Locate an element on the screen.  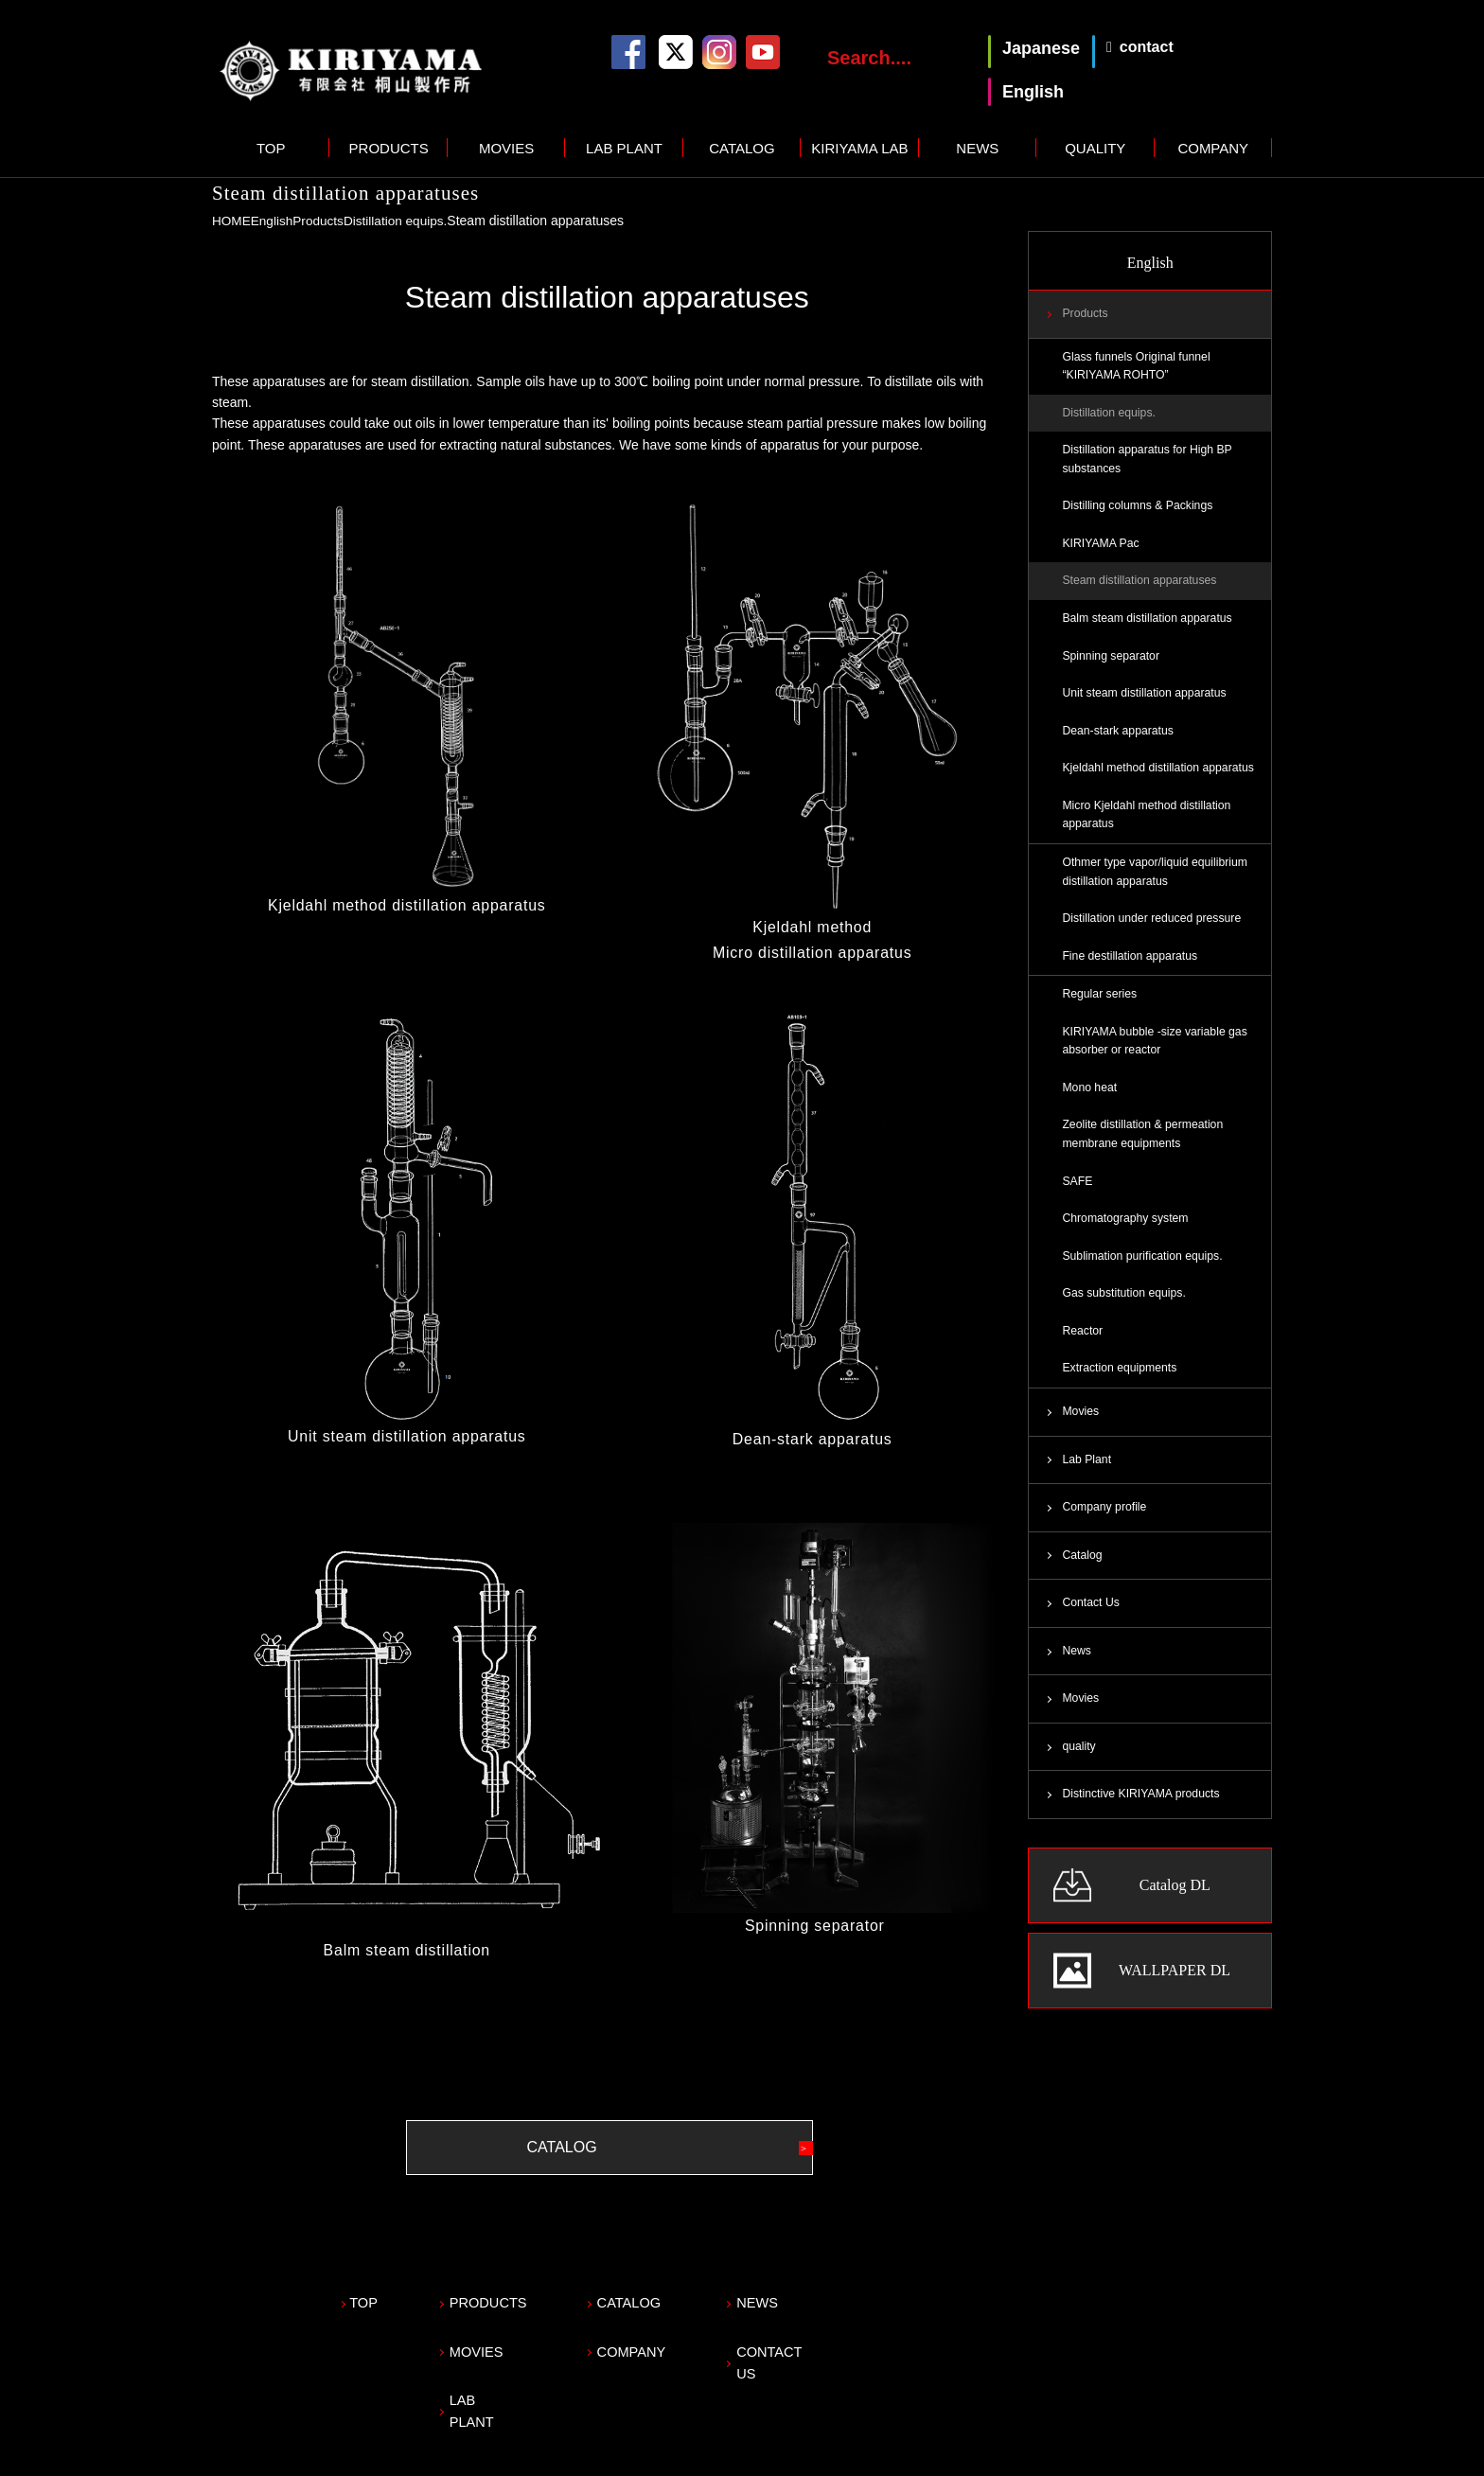
Distillation apparatus for High BP substances is located at coordinates (1149, 462).